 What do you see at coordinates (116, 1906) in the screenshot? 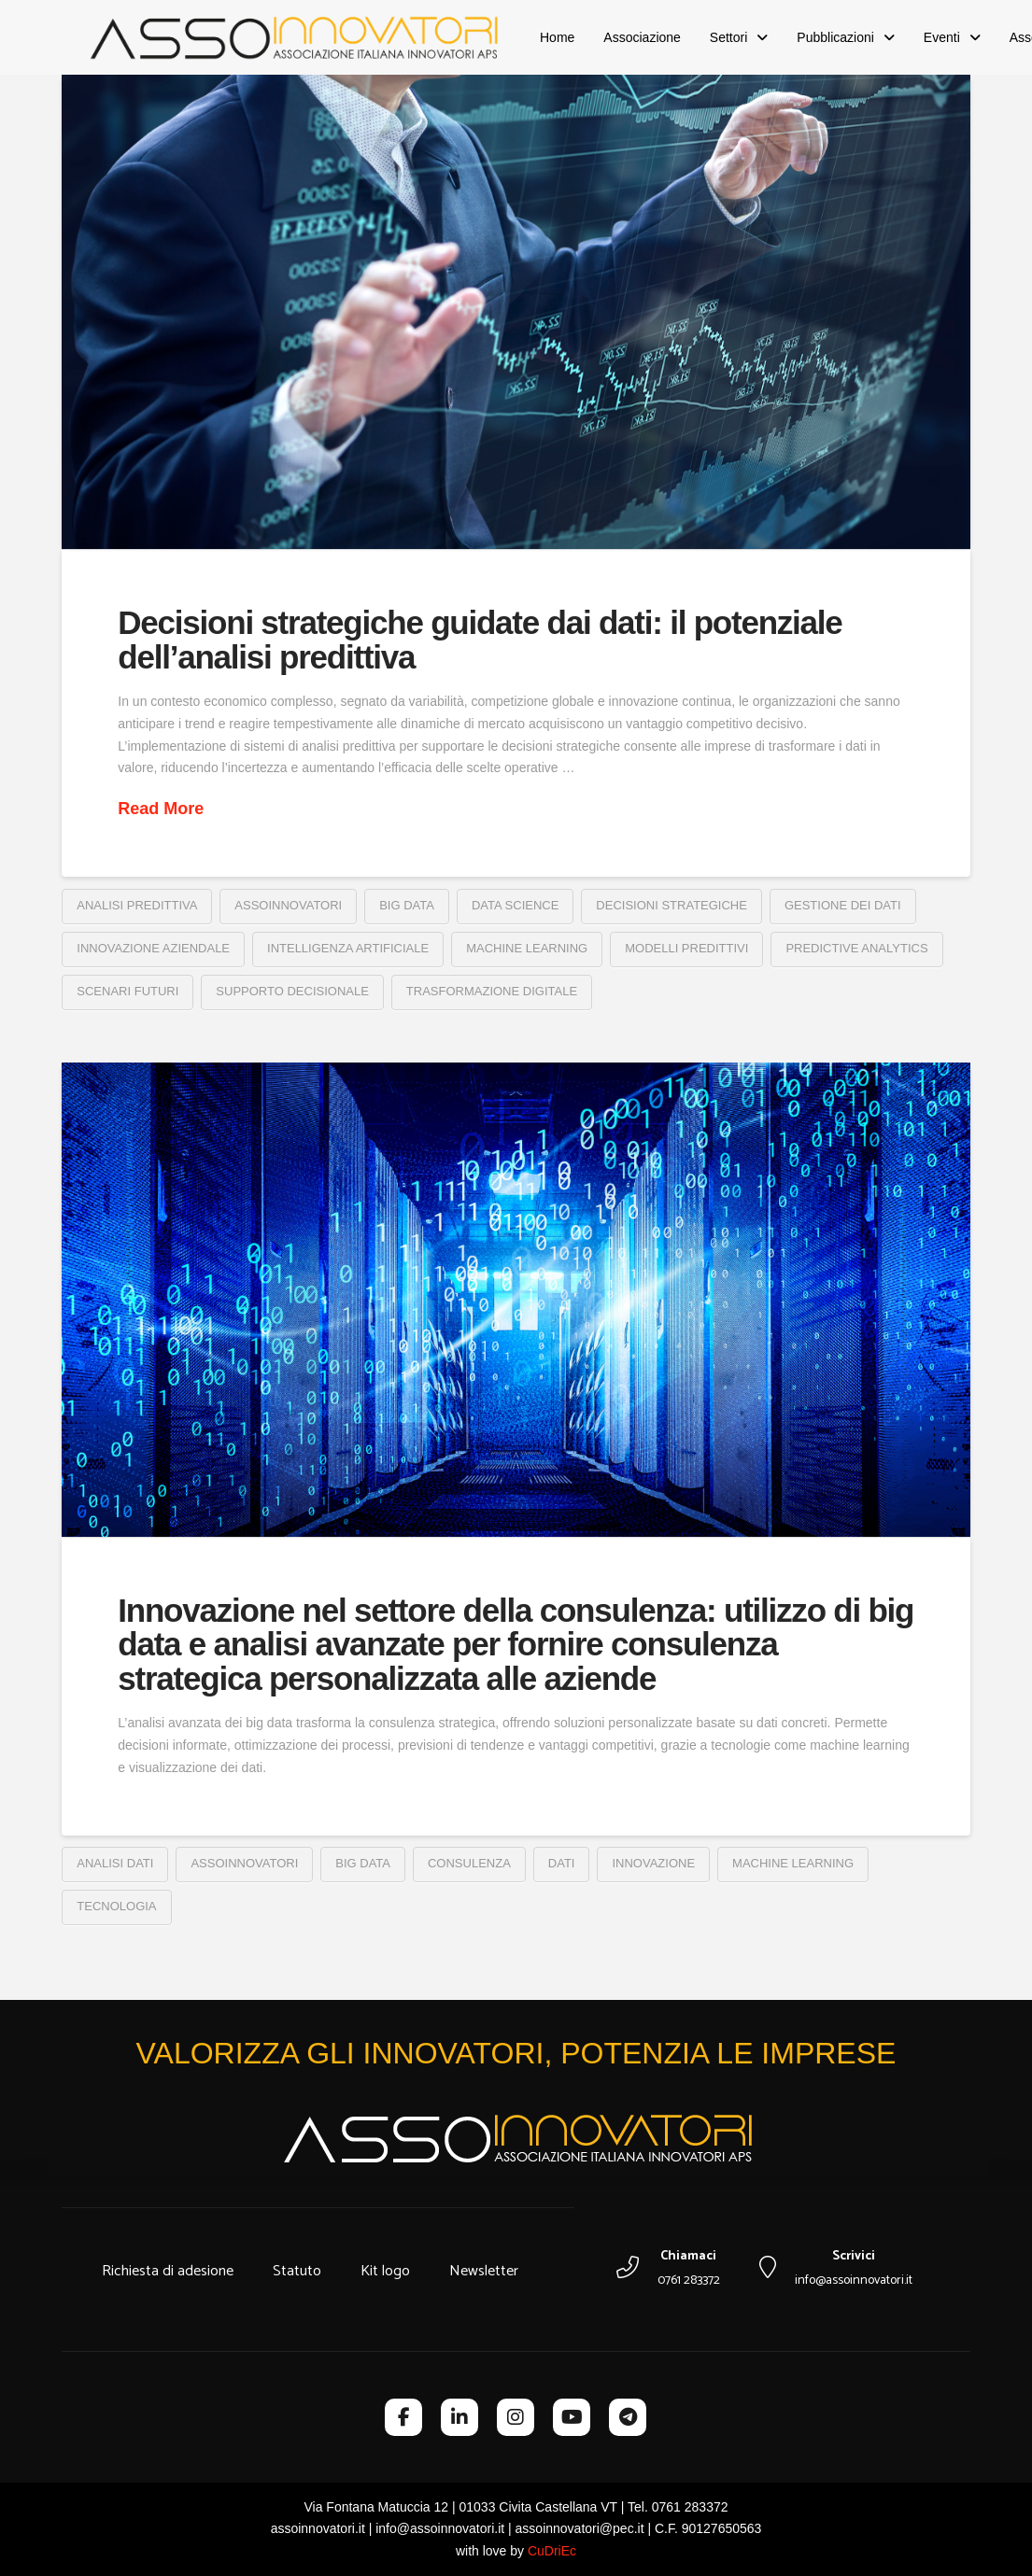
I see `tecnologia` at bounding box center [116, 1906].